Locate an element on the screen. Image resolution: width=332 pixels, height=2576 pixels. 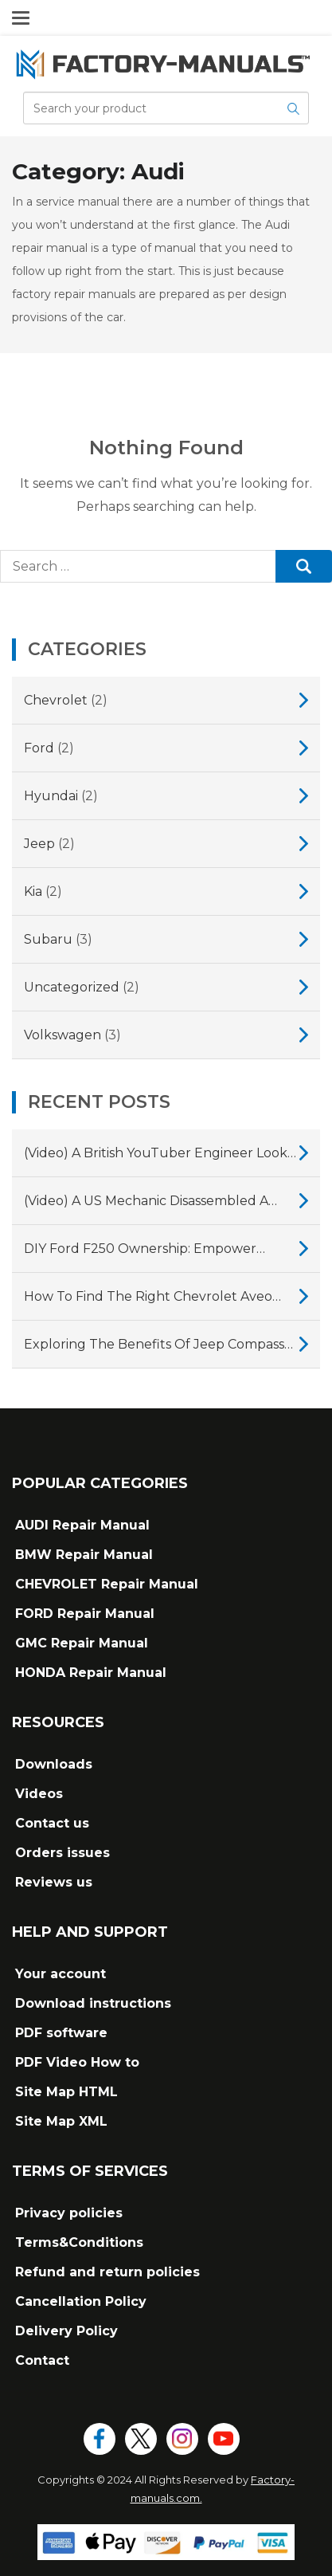
Privacy policies is located at coordinates (69, 2213).